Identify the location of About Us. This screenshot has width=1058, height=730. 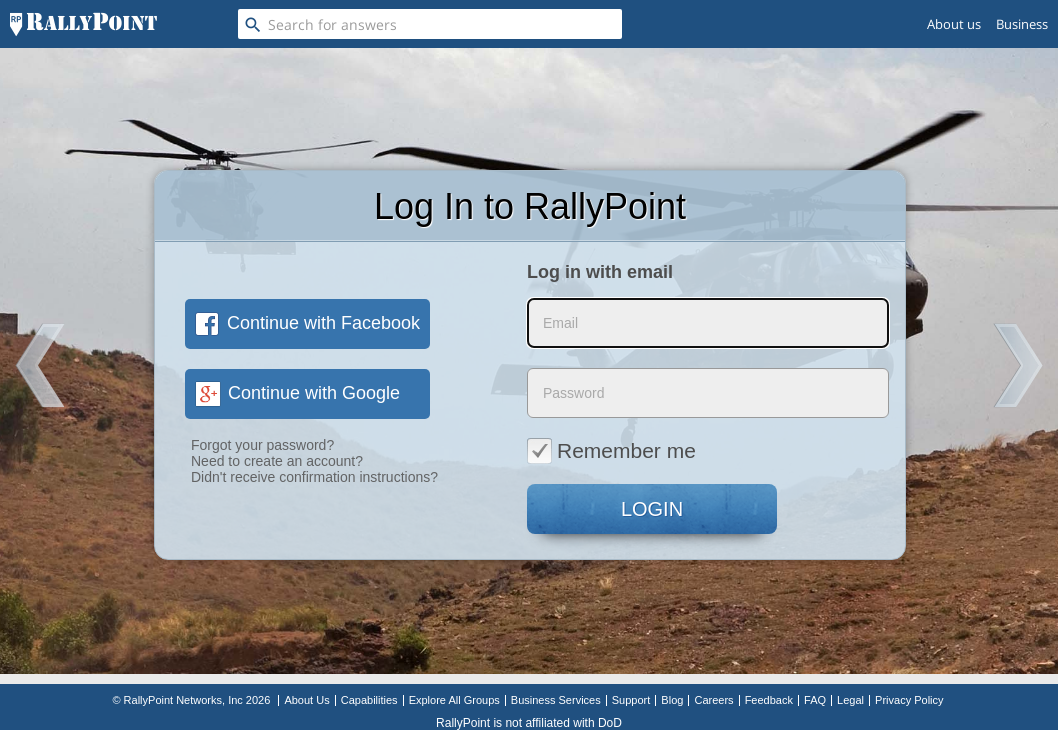
(306, 700).